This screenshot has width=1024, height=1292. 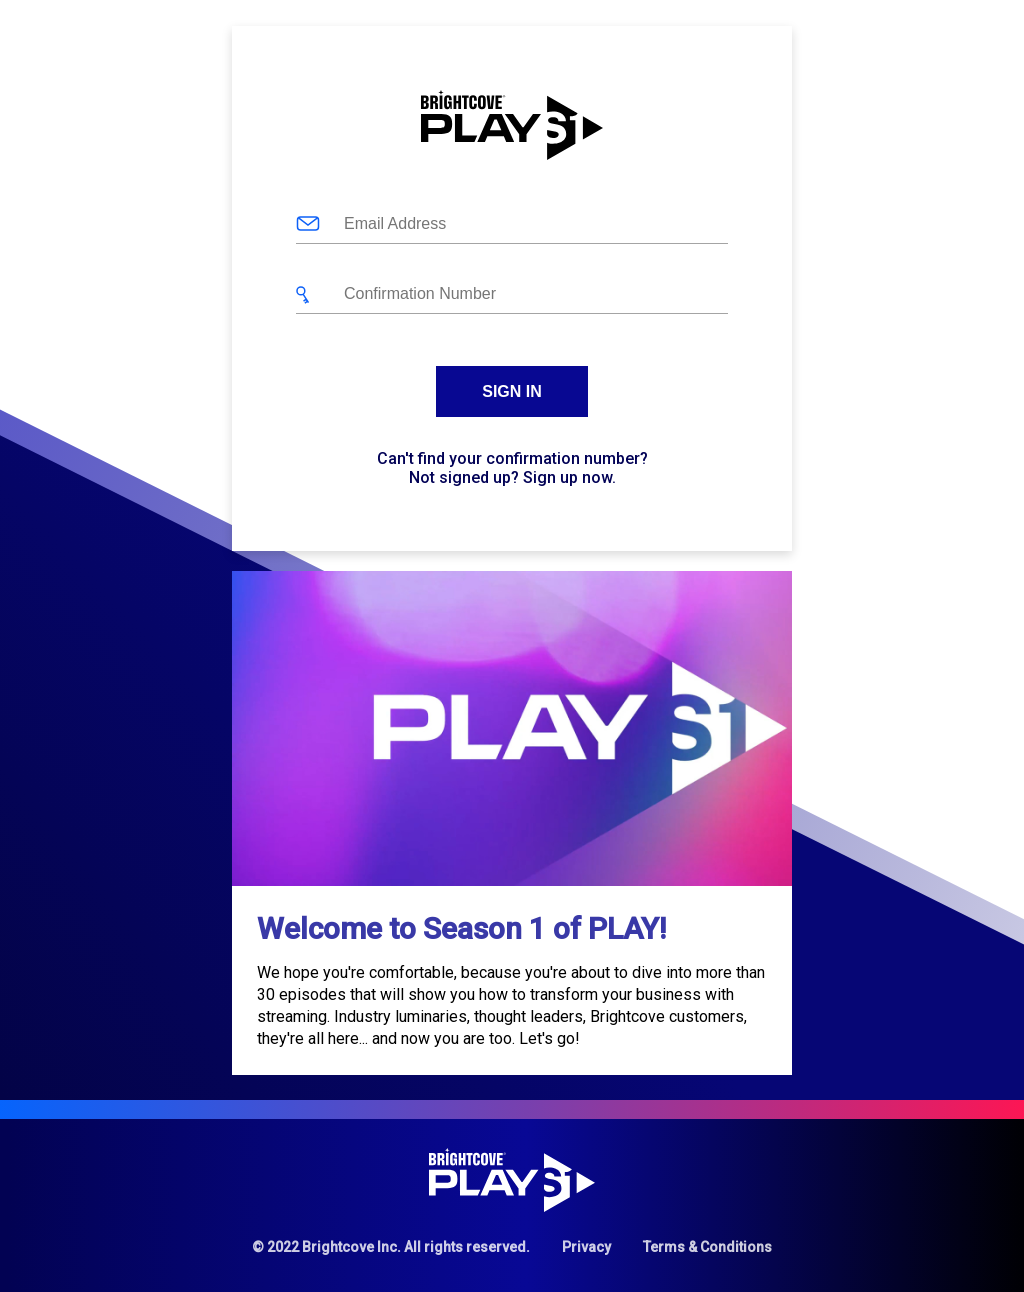 I want to click on Can't find your confirmation number?, so click(x=512, y=458).